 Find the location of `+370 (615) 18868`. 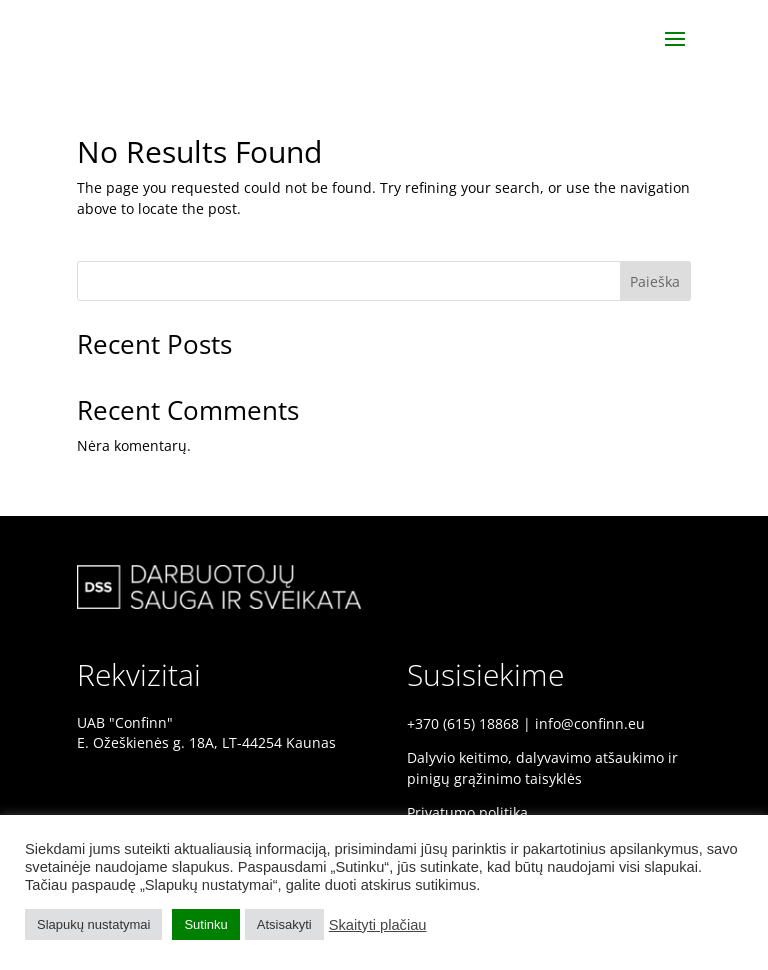

+370 (615) 18868 is located at coordinates (463, 723).